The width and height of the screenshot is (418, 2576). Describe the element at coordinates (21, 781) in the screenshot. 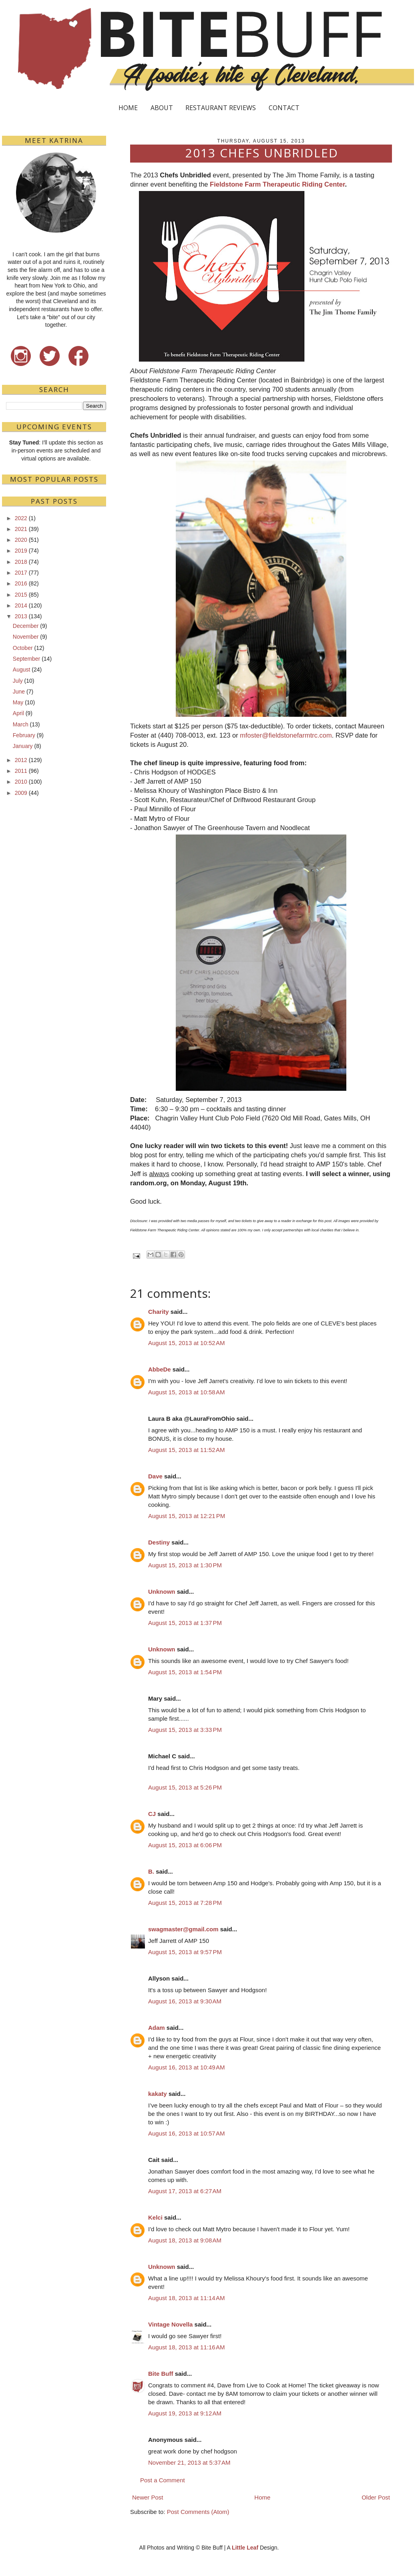

I see `2010` at that location.